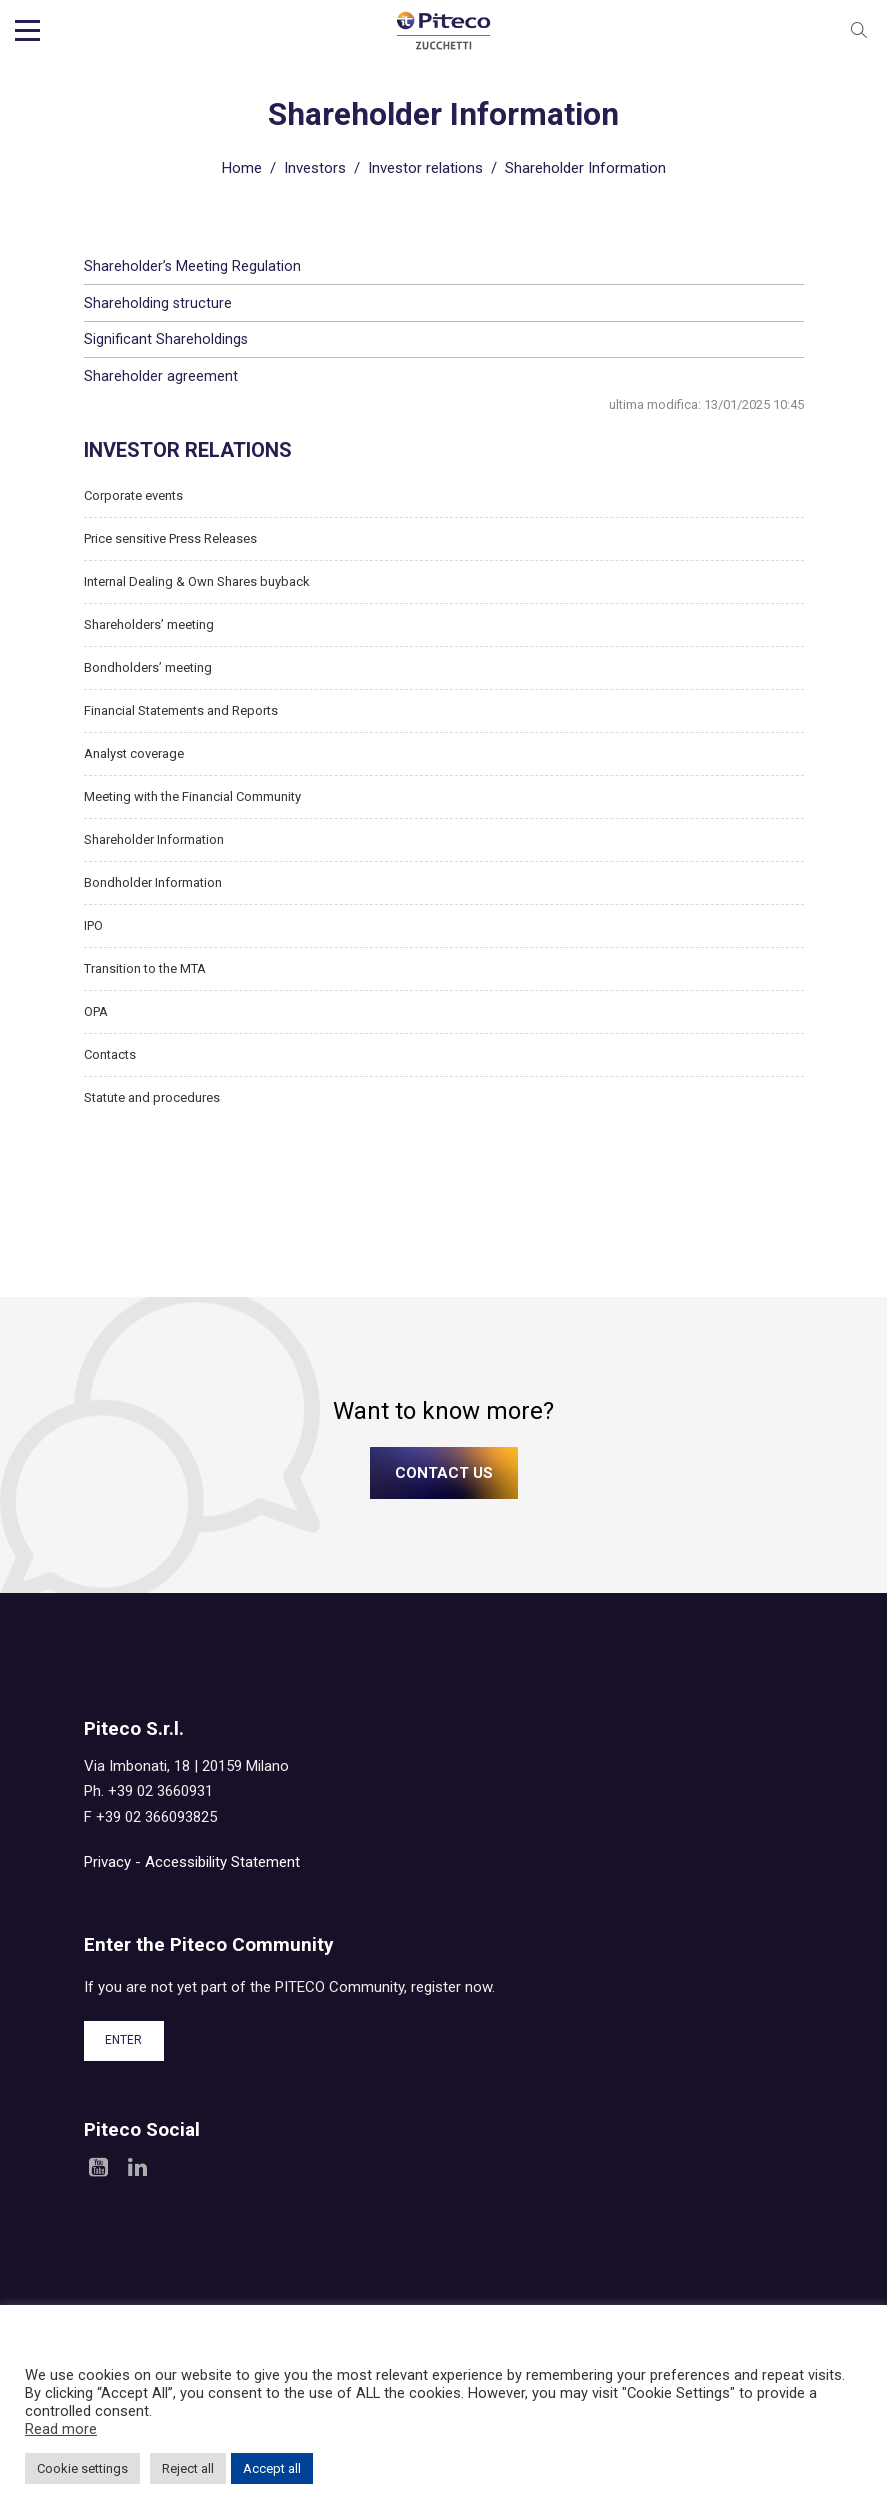 The width and height of the screenshot is (887, 2514). What do you see at coordinates (82, 2468) in the screenshot?
I see `Cookie settings [button]` at bounding box center [82, 2468].